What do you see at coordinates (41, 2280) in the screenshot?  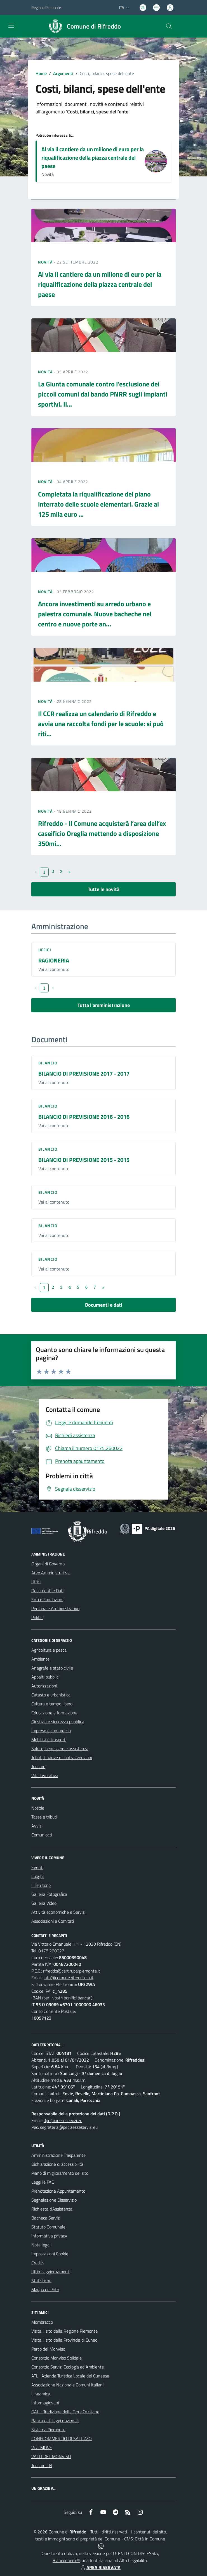 I see `Statistiche` at bounding box center [41, 2280].